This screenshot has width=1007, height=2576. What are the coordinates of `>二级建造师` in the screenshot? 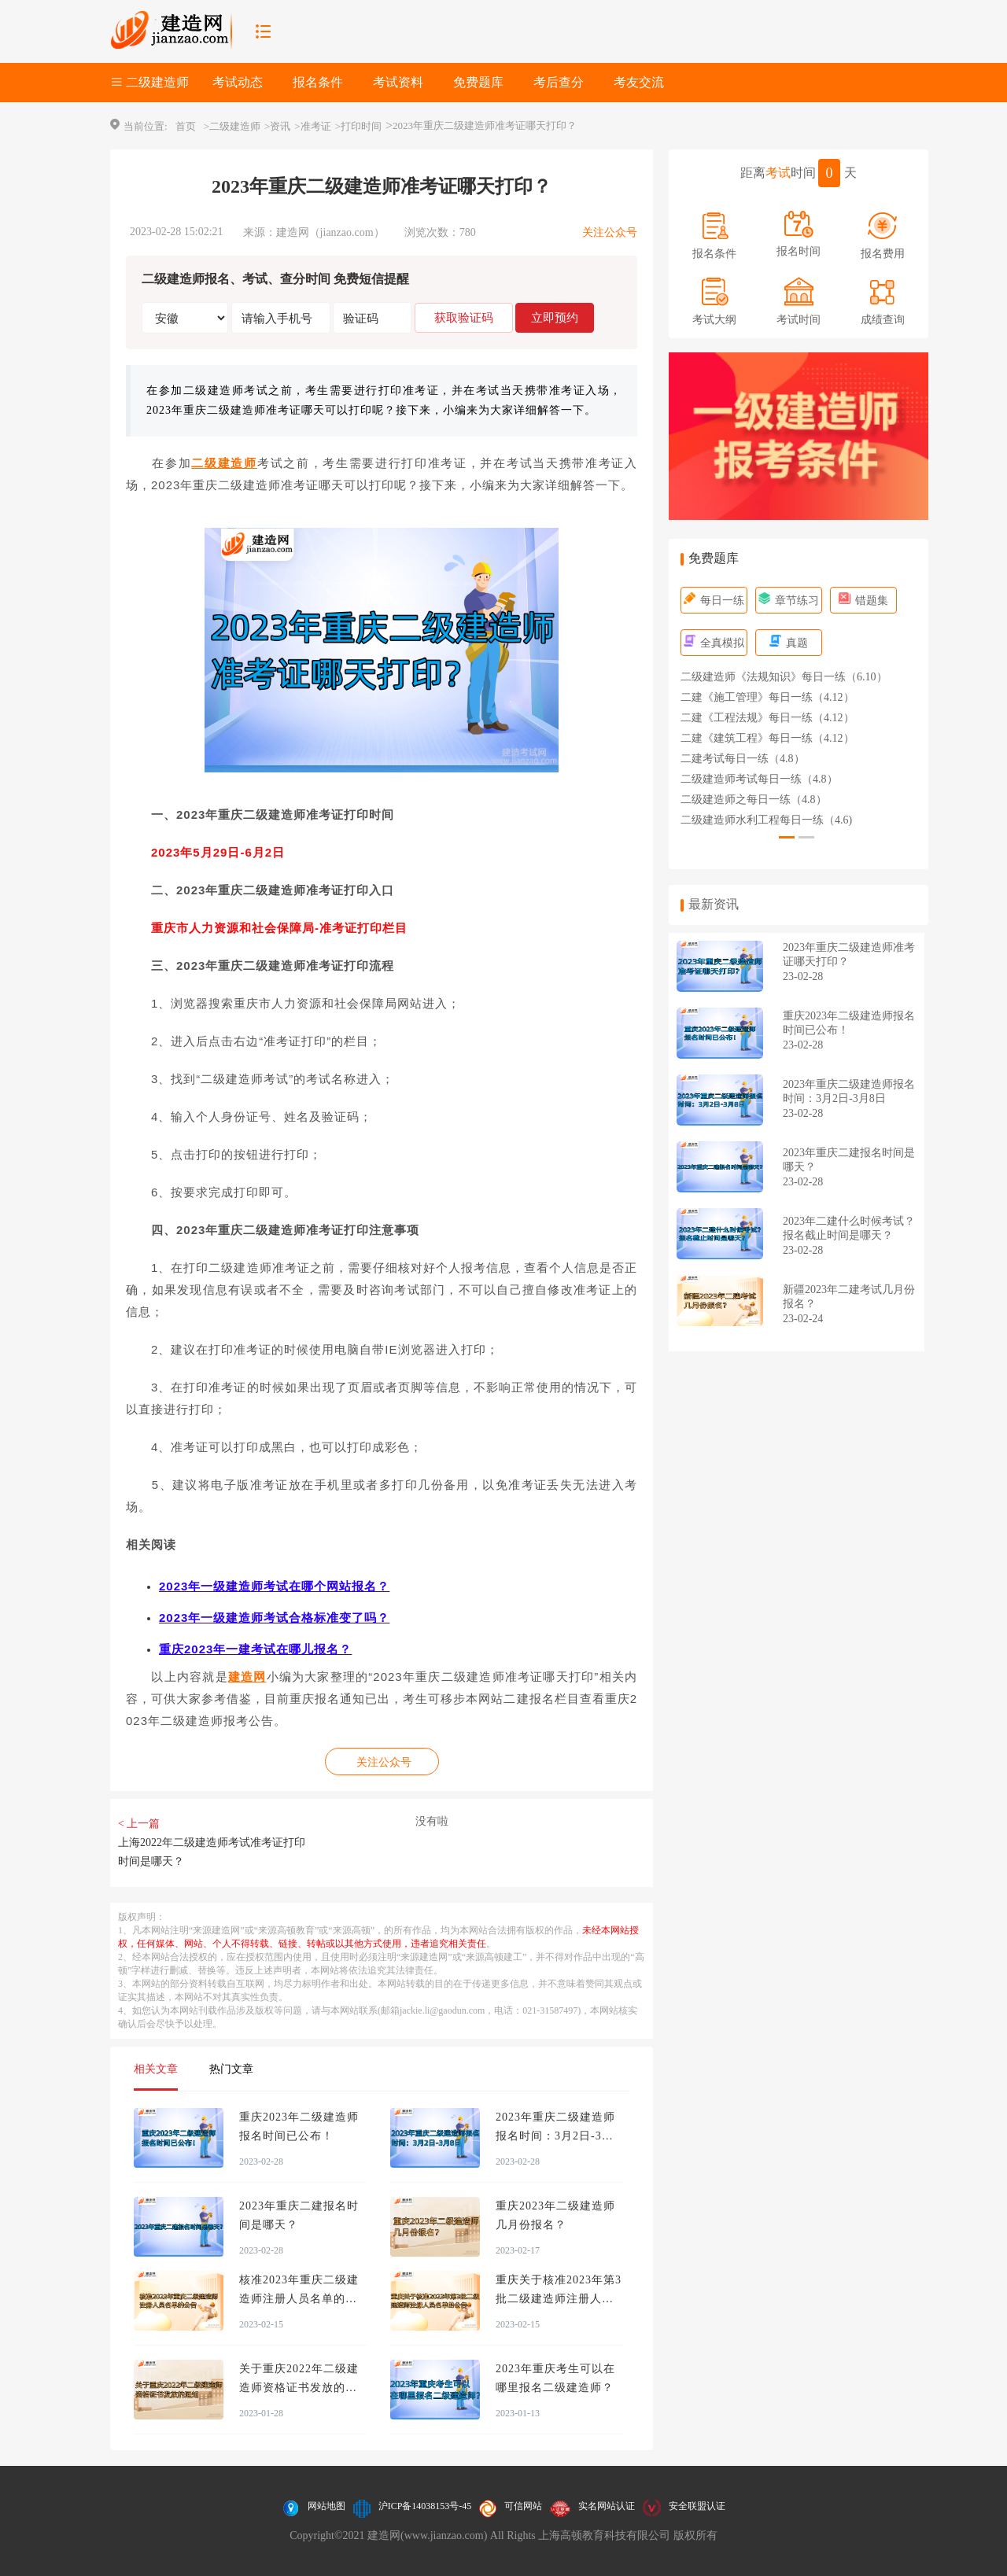 It's located at (232, 126).